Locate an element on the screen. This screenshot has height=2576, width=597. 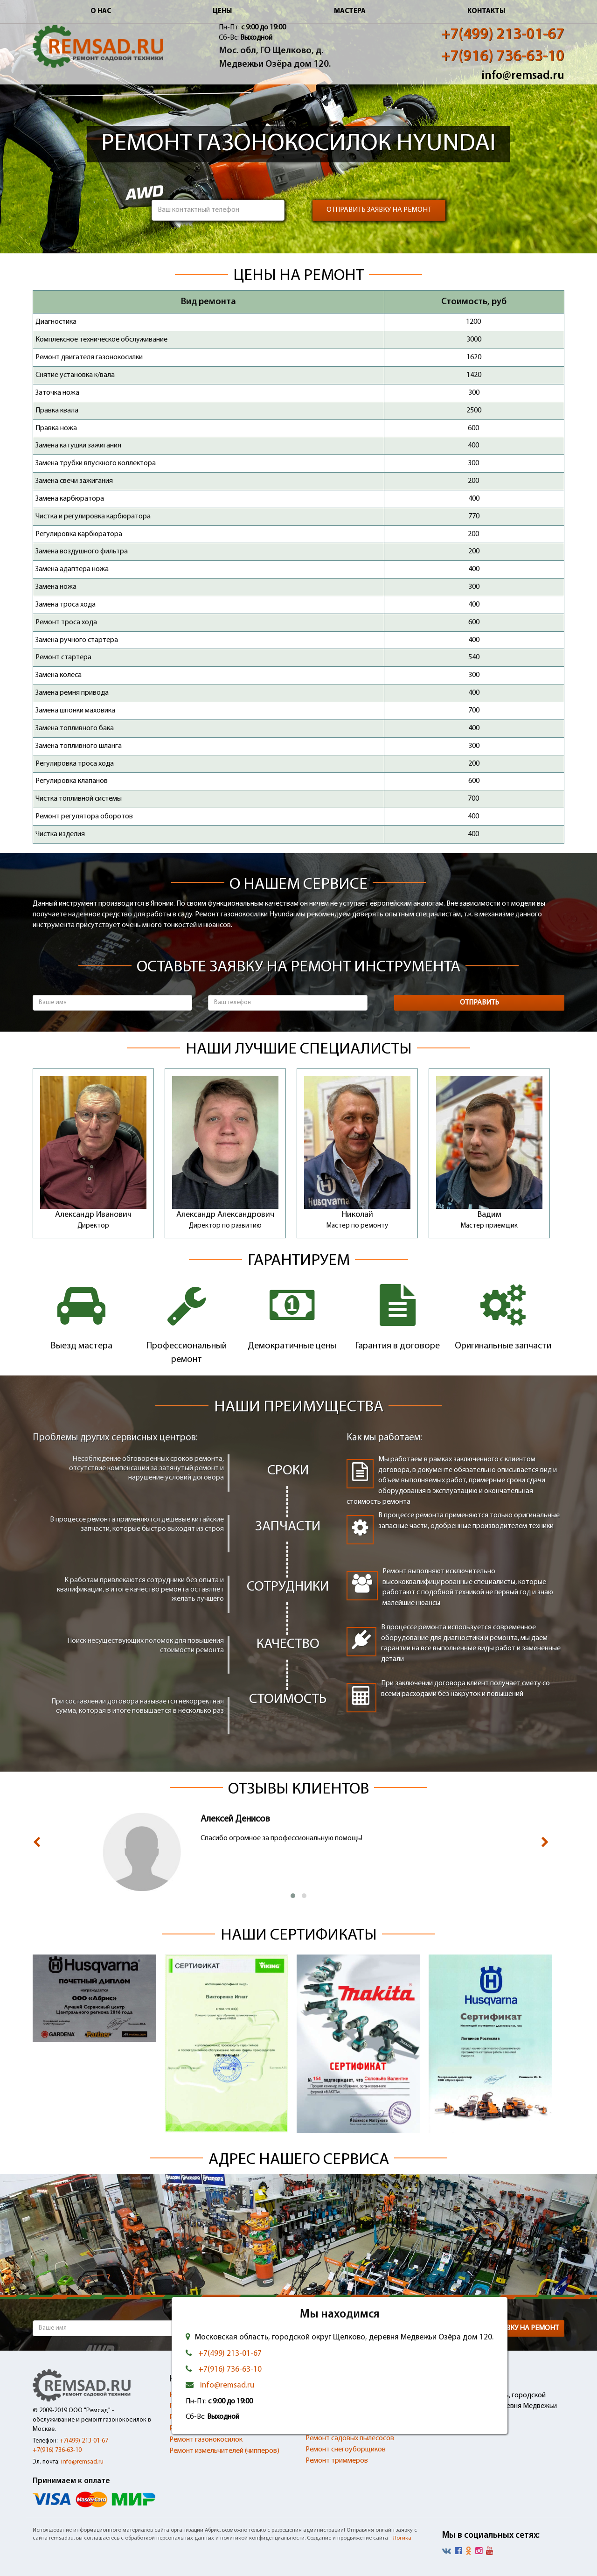
Ремонт снегоуборщиков is located at coordinates (345, 2449).